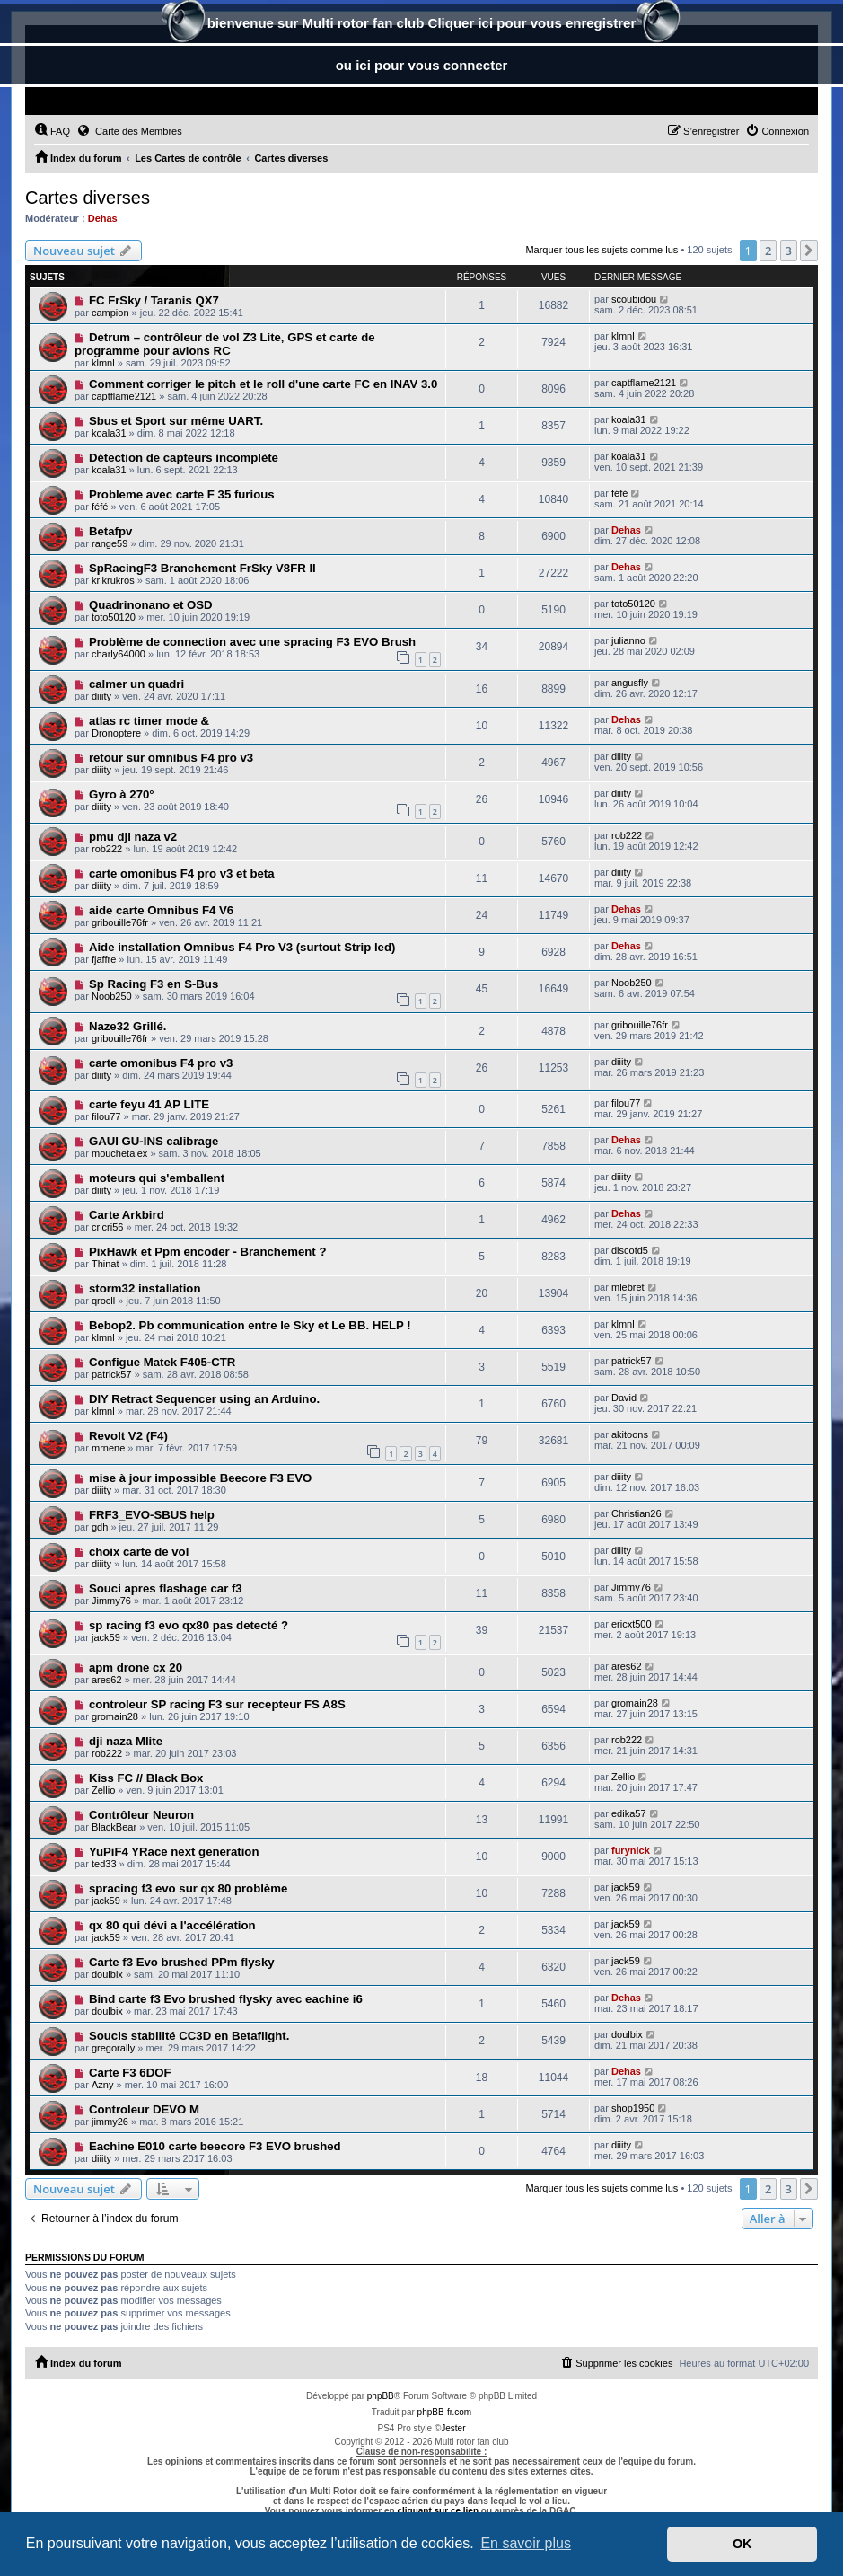 This screenshot has width=843, height=2576. I want to click on mouchetalex, so click(119, 1153).